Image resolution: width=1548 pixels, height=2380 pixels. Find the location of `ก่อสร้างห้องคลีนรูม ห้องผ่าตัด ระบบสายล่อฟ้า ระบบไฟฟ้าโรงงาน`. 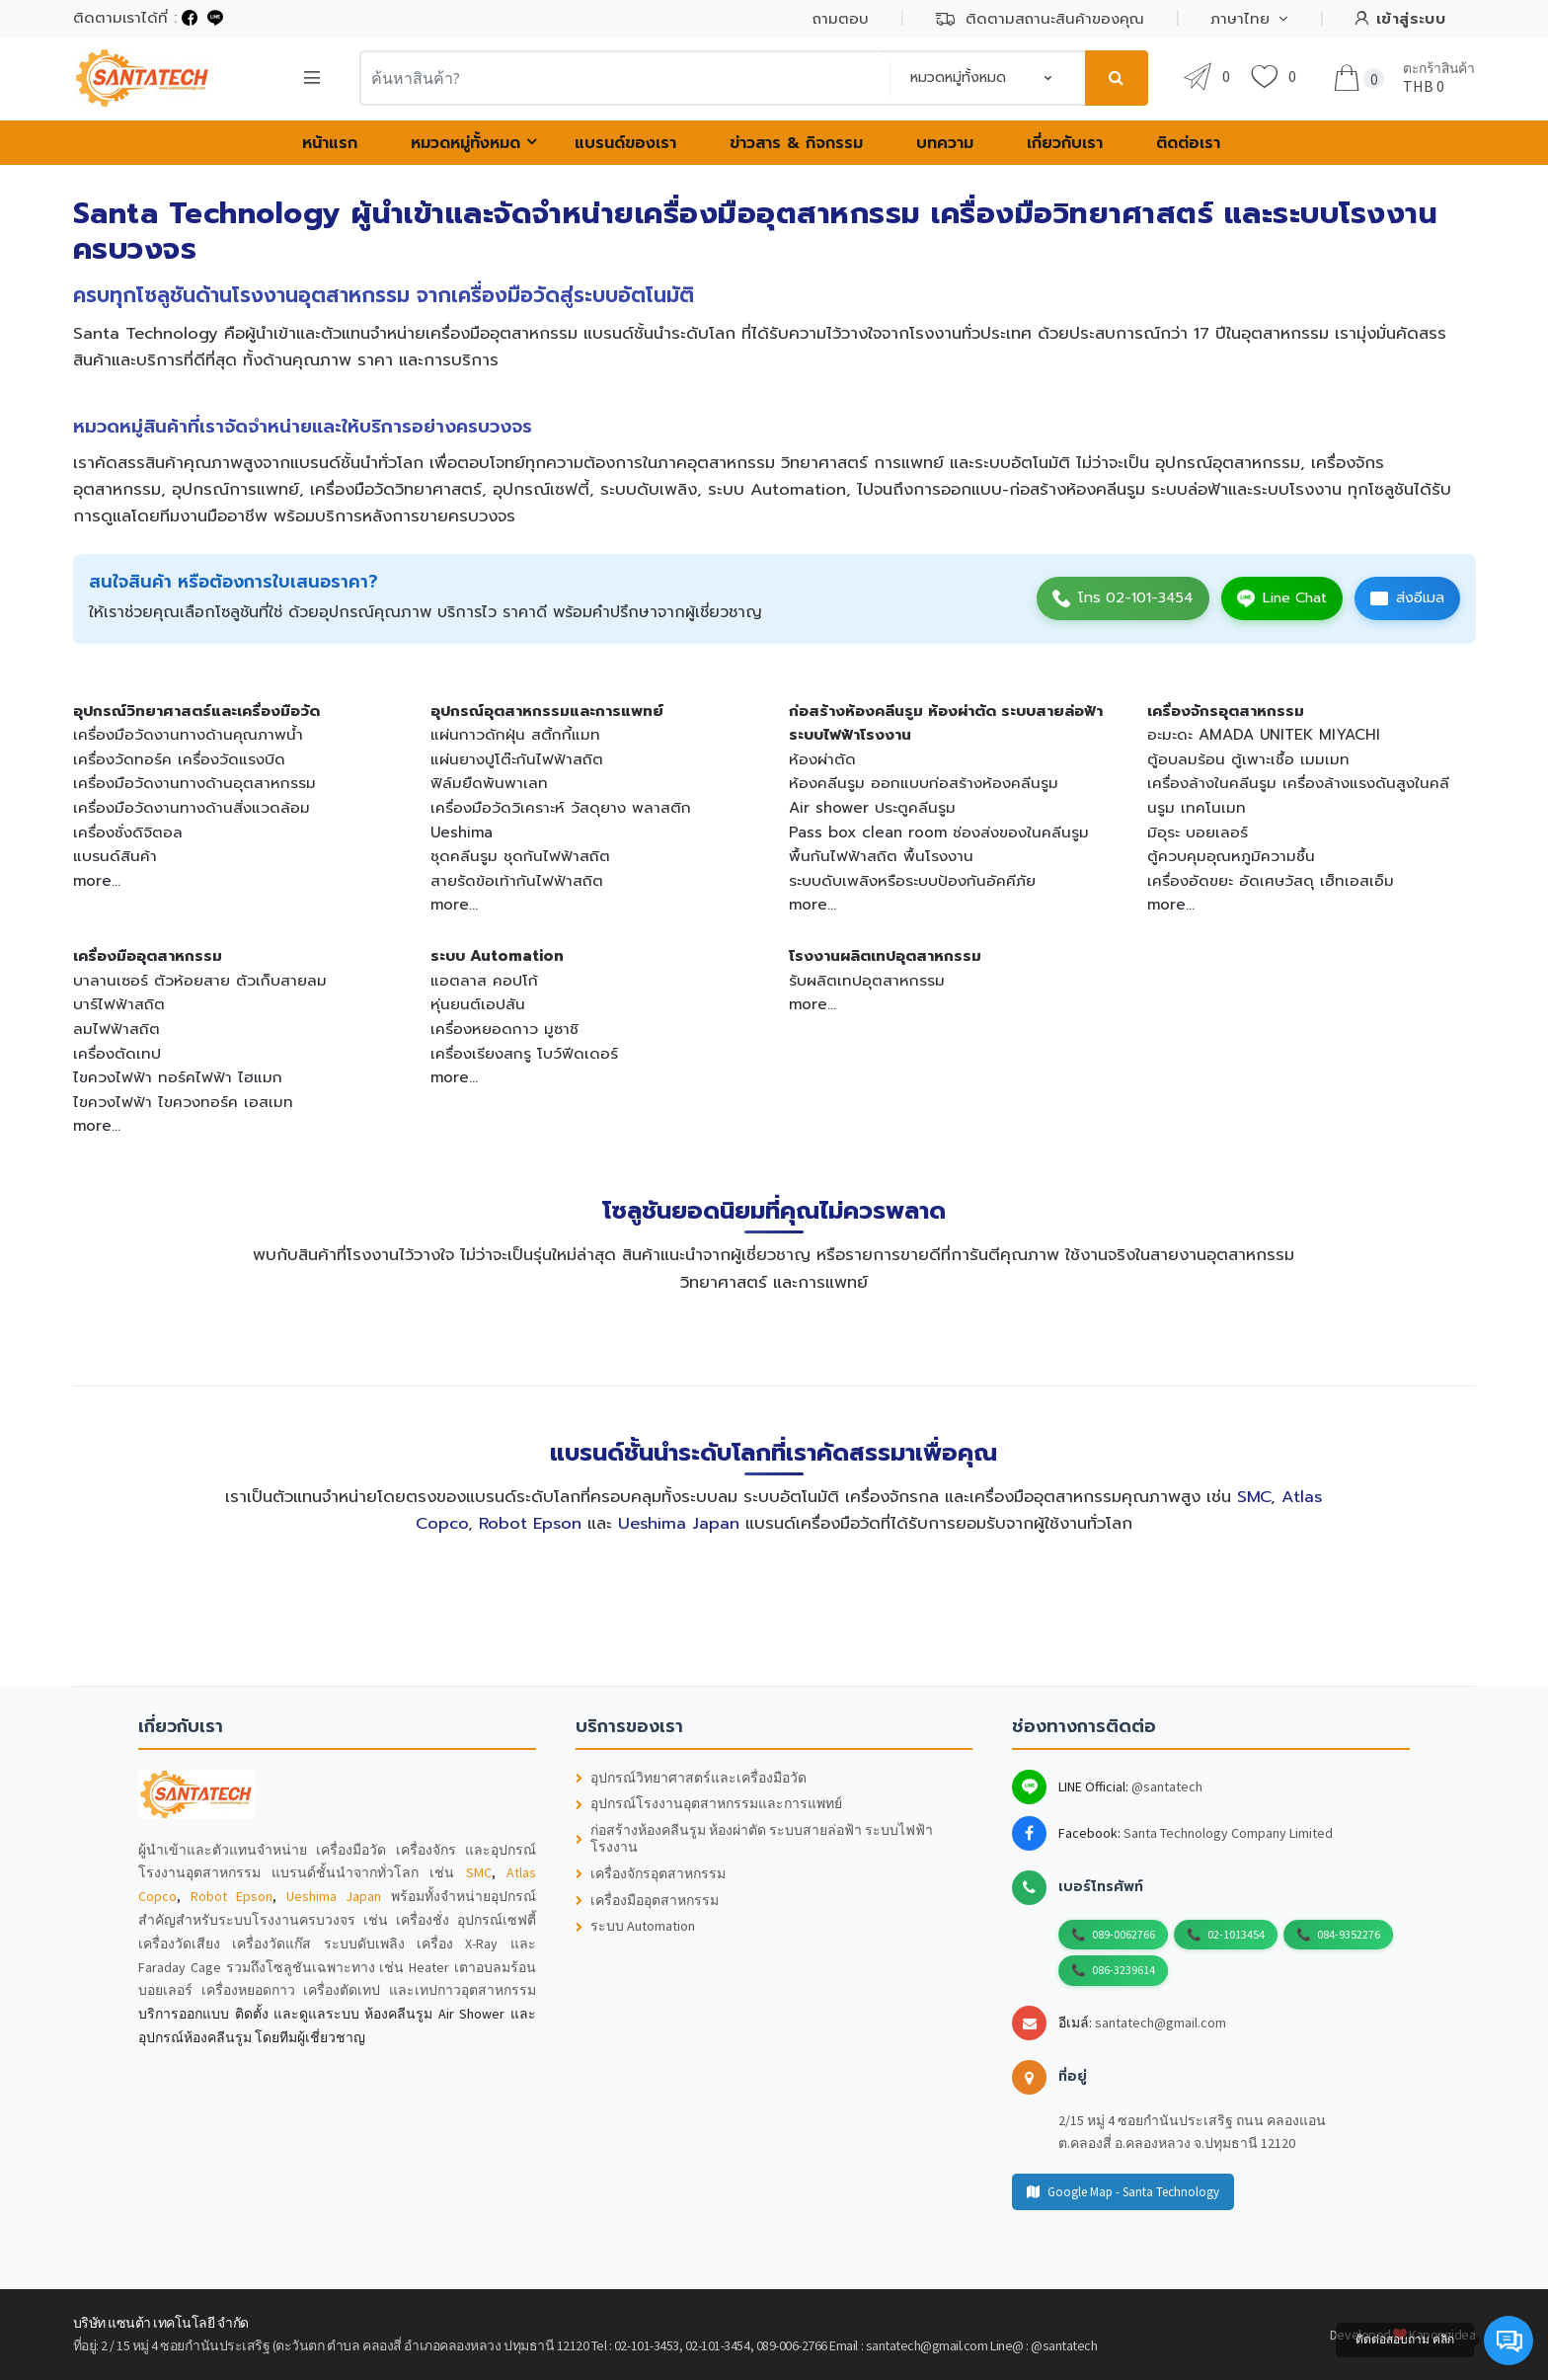

ก่อสร้างห้องคลีนรูม ห้องผ่าตัด ระบบสายล่อฟ้า ระบบไฟฟ้าโรงงาน is located at coordinates (754, 1839).